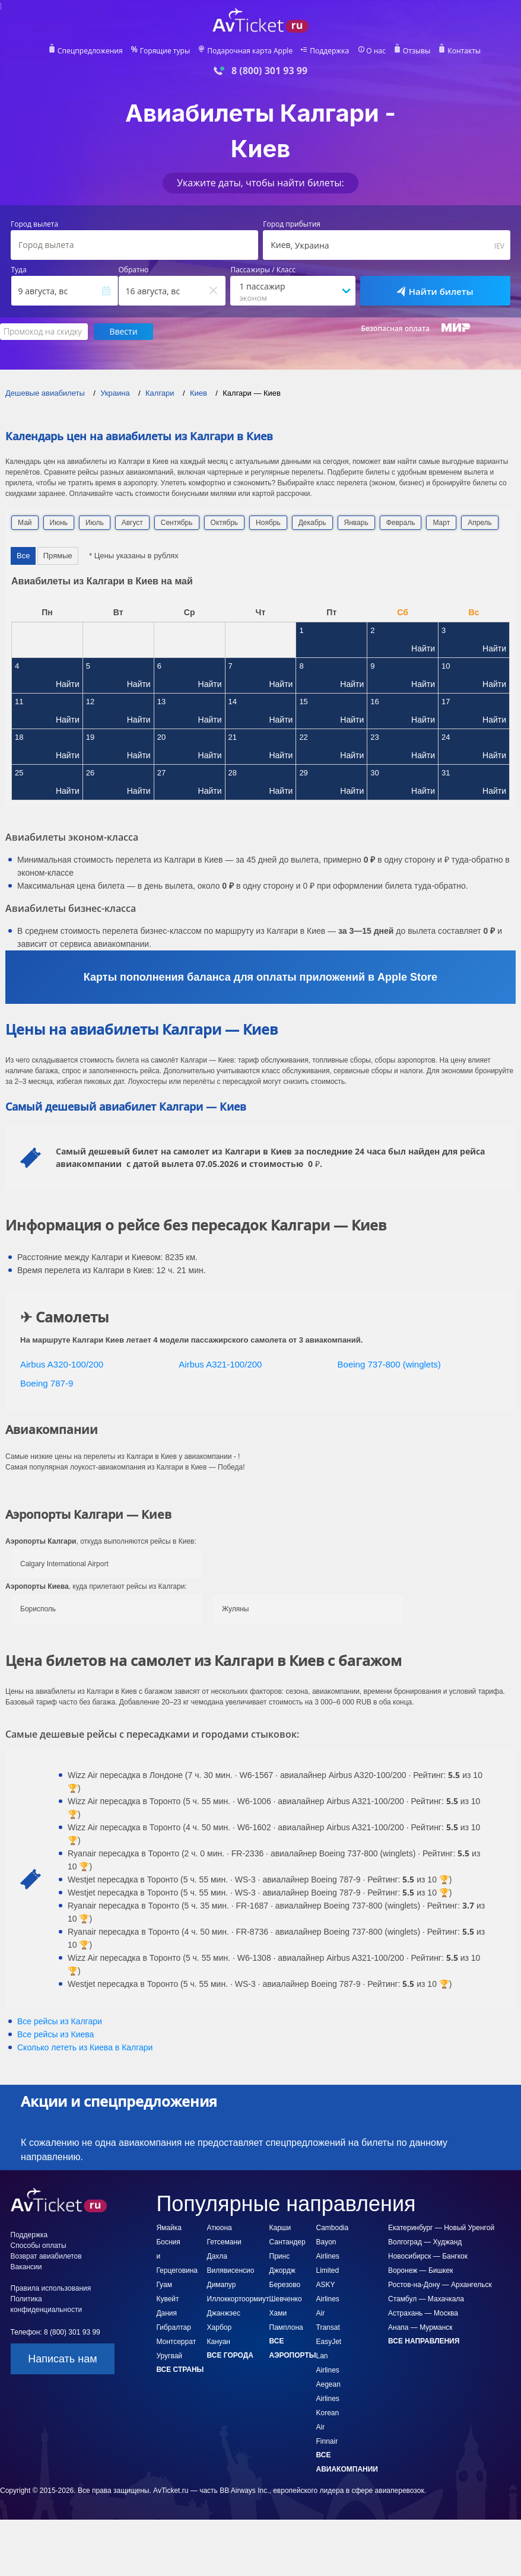  What do you see at coordinates (280, 2228) in the screenshot?
I see `Карши` at bounding box center [280, 2228].